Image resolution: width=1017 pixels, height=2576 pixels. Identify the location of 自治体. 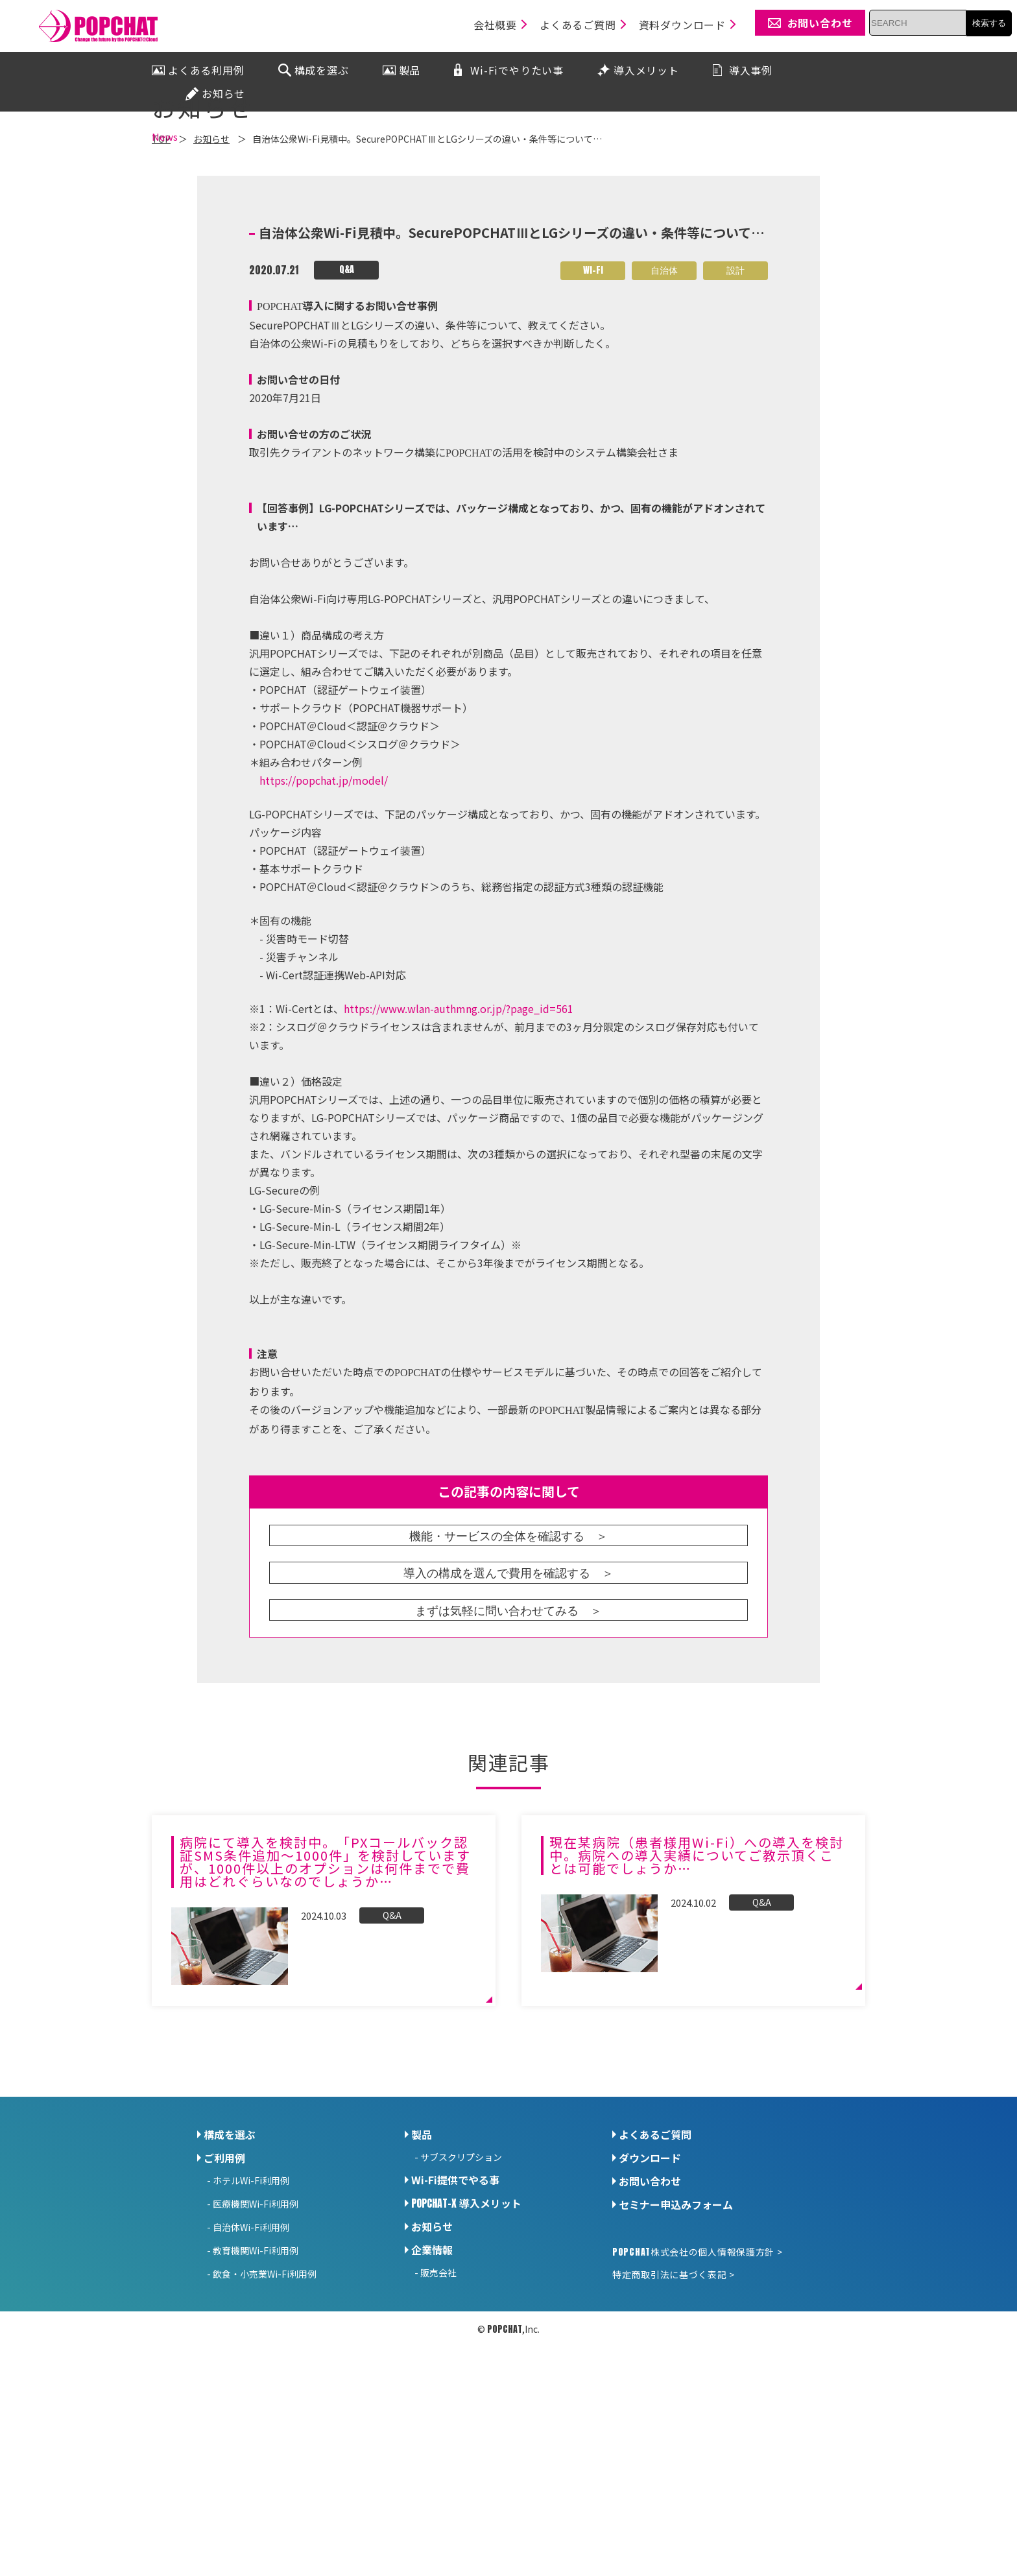
(664, 421).